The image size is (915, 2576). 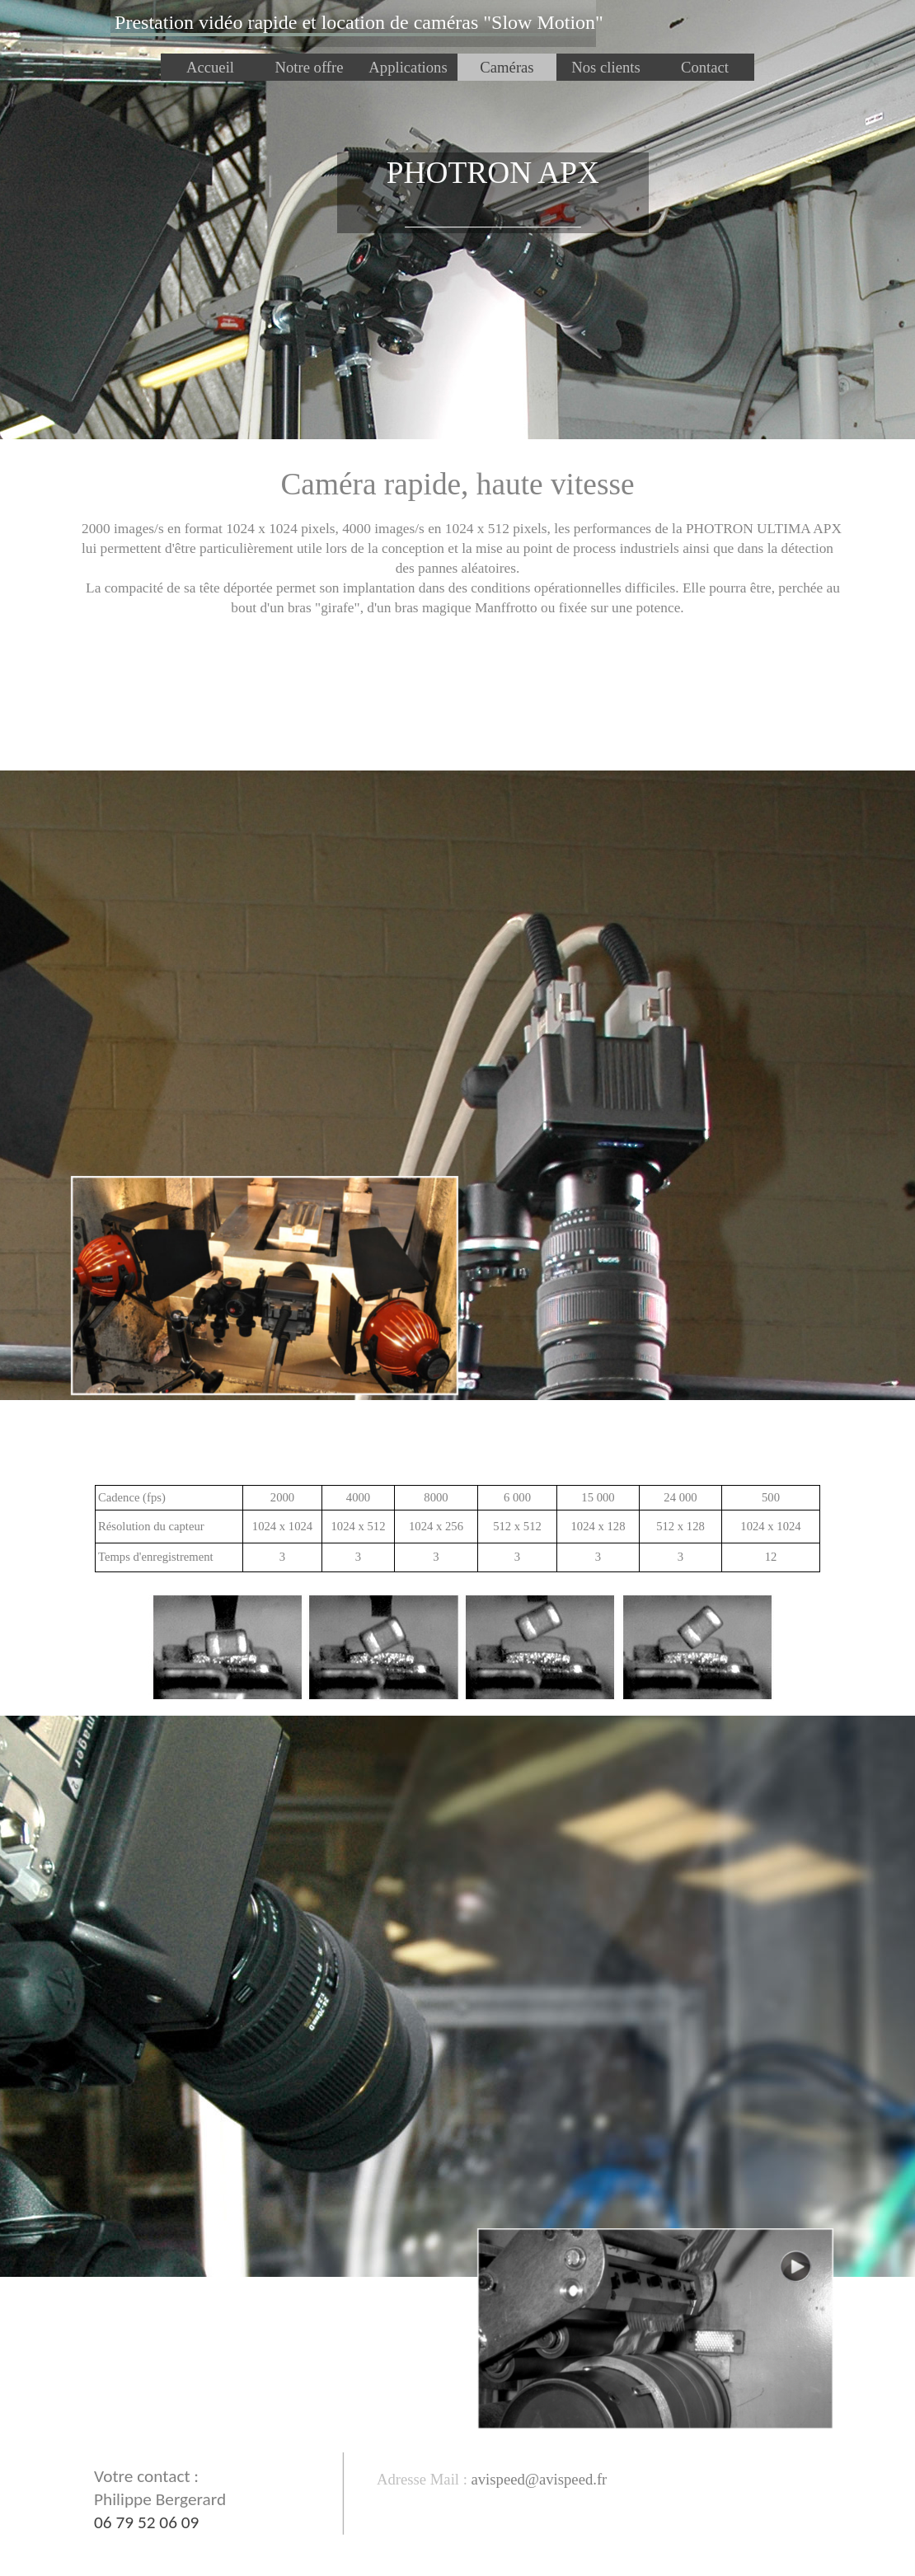 I want to click on [button], so click(x=537, y=2479).